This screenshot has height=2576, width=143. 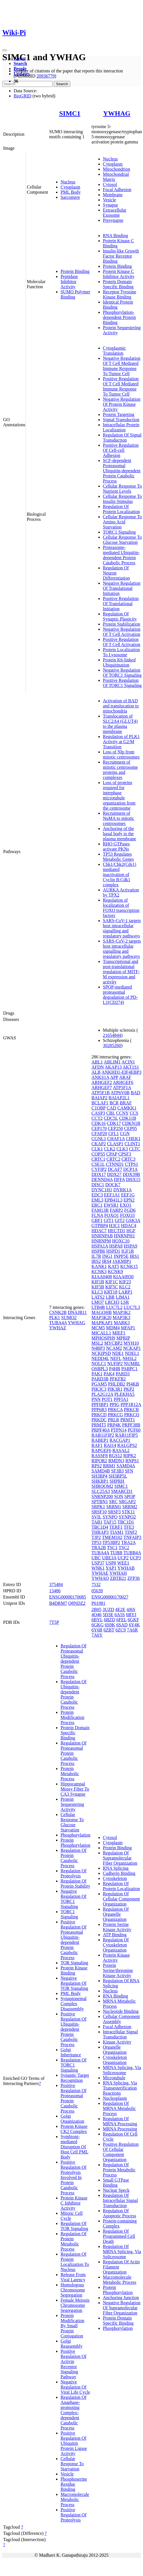 I want to click on HNRNPM, so click(x=101, y=1240).